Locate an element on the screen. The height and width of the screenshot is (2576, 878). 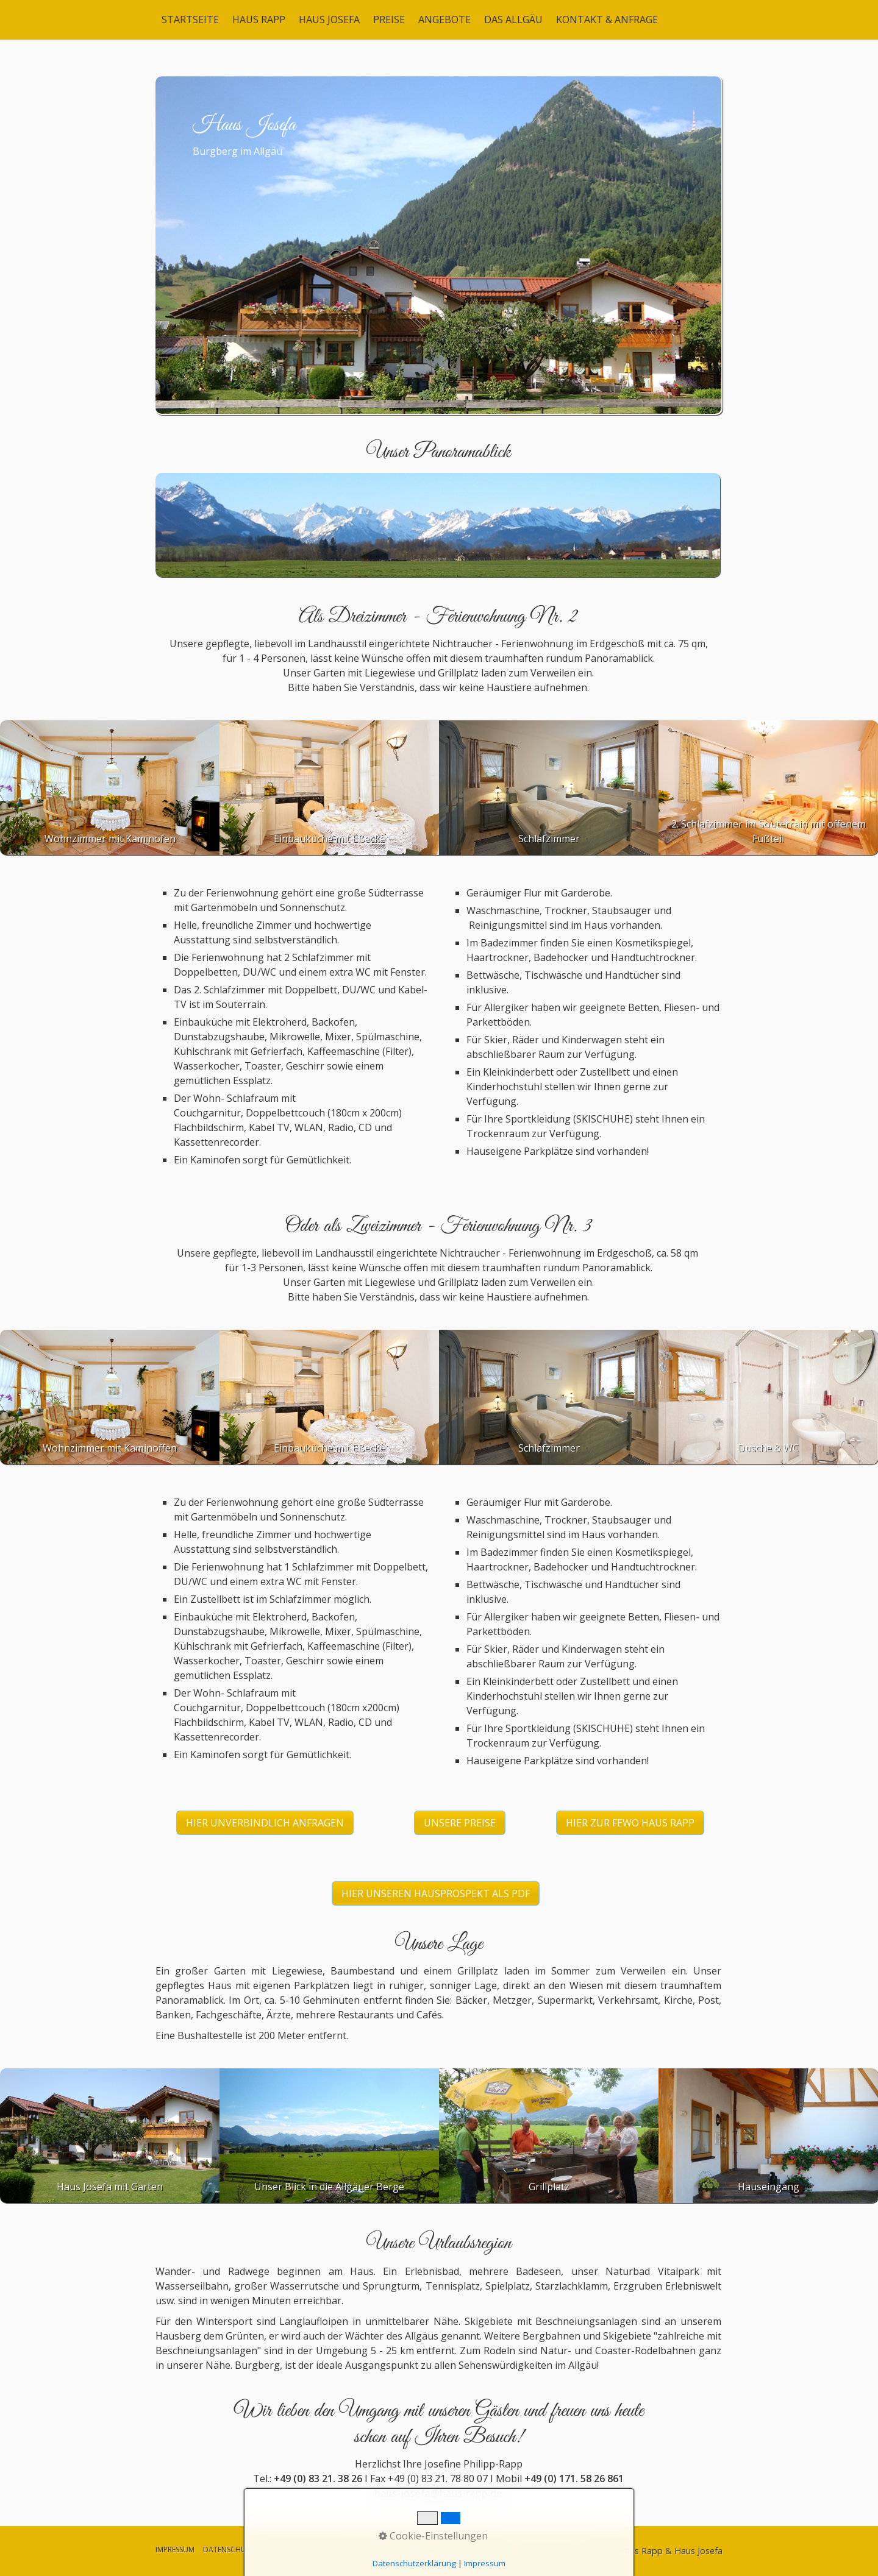
LOGIN is located at coordinates (494, 2549).